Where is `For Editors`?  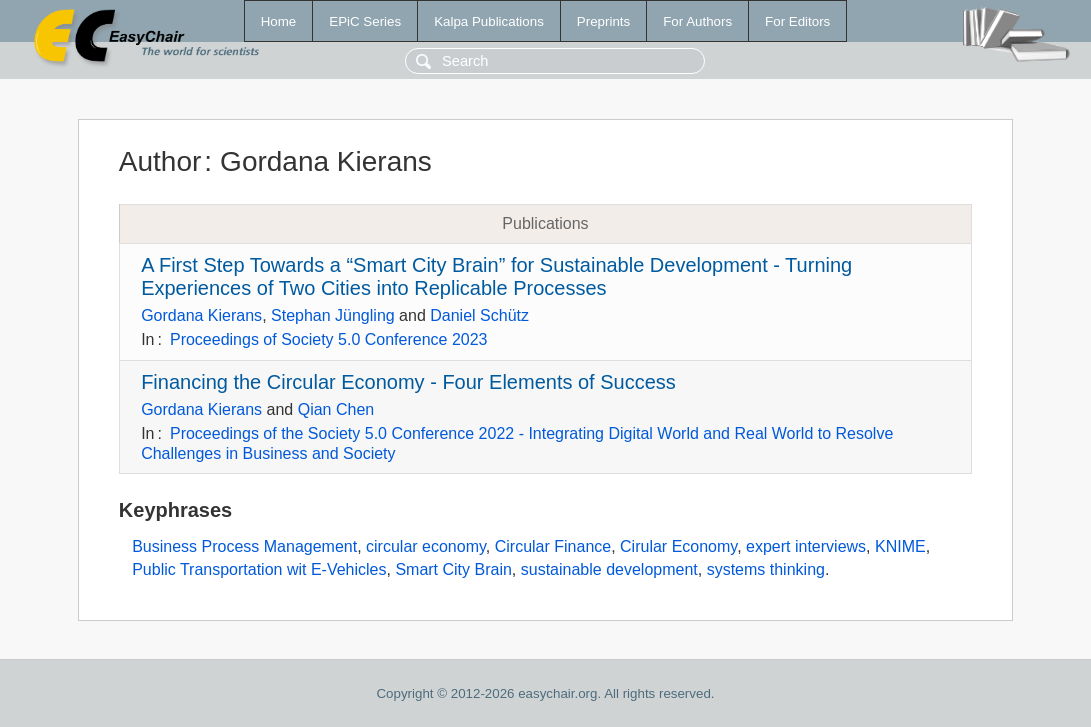 For Editors is located at coordinates (797, 21).